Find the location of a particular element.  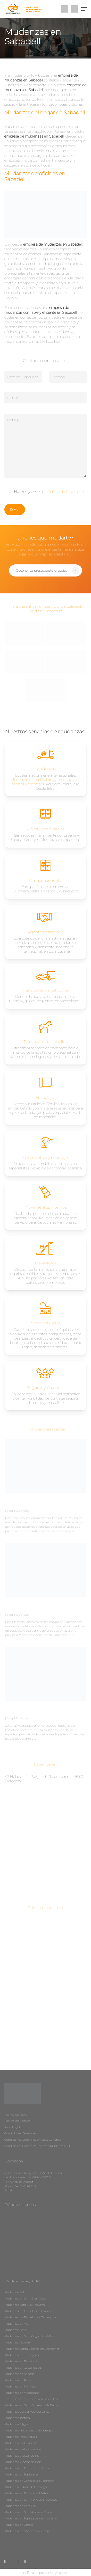

Mudanzas en Girona is located at coordinates (18, 2524).